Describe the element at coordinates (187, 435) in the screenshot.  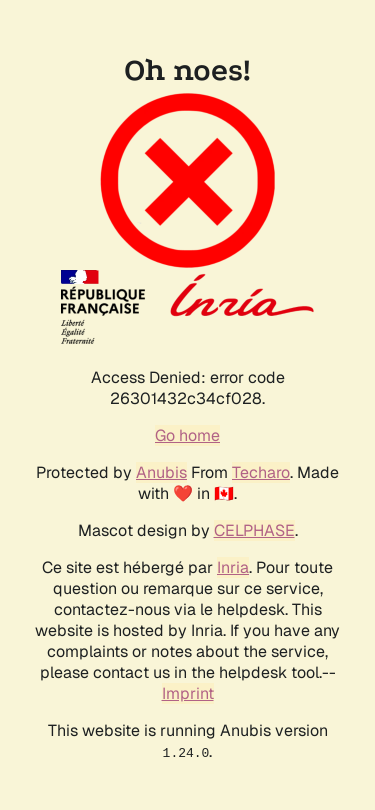
I see `Go home` at that location.